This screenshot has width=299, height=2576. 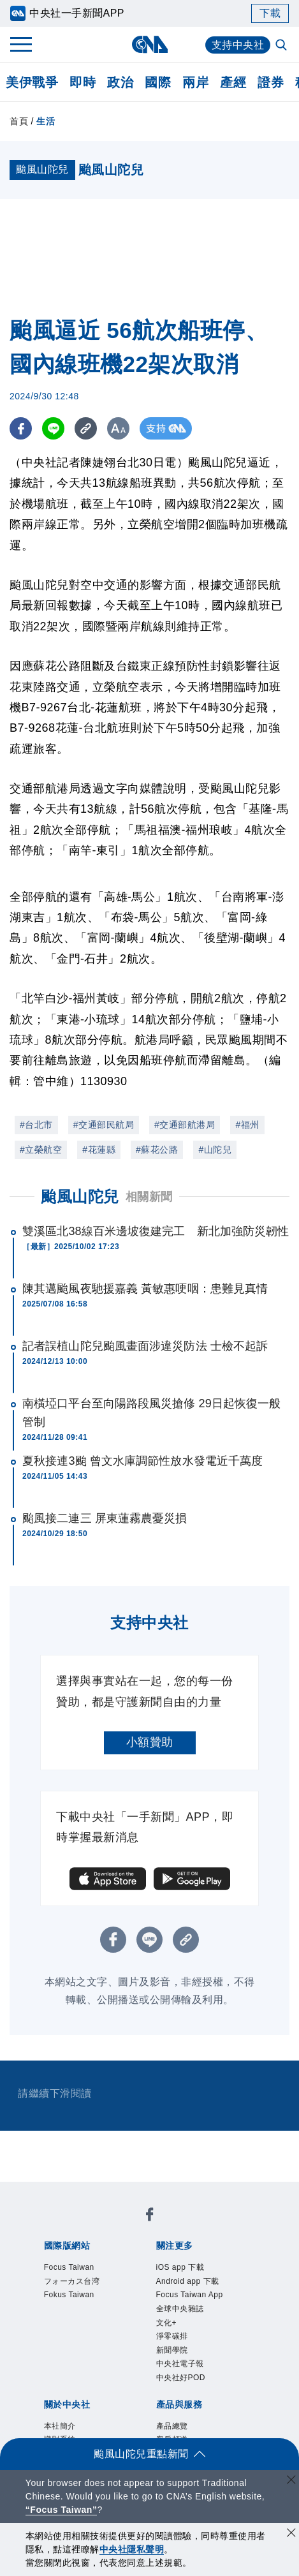 I want to click on [切換字級大小], so click(x=118, y=428).